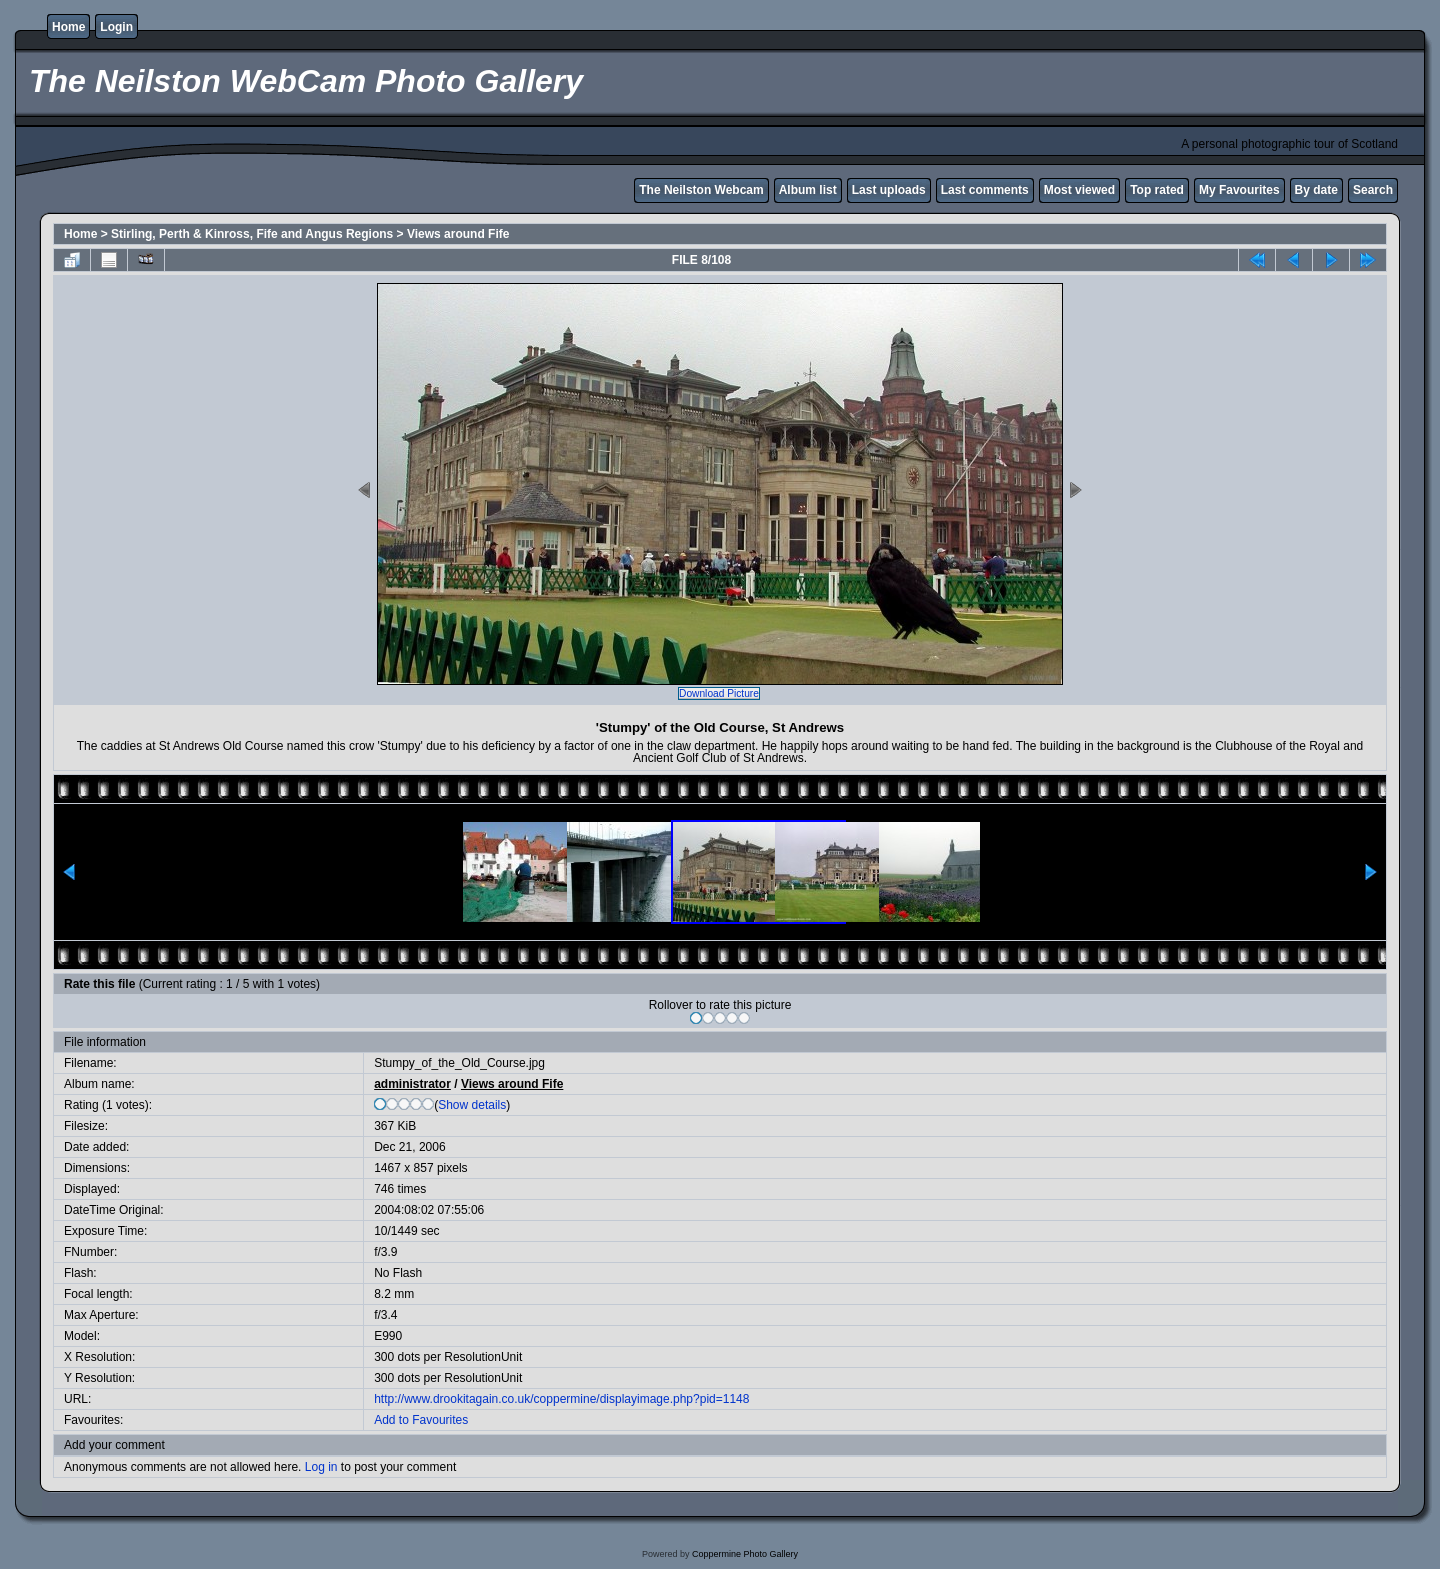 The width and height of the screenshot is (1440, 1569). What do you see at coordinates (412, 1084) in the screenshot?
I see `administrator` at bounding box center [412, 1084].